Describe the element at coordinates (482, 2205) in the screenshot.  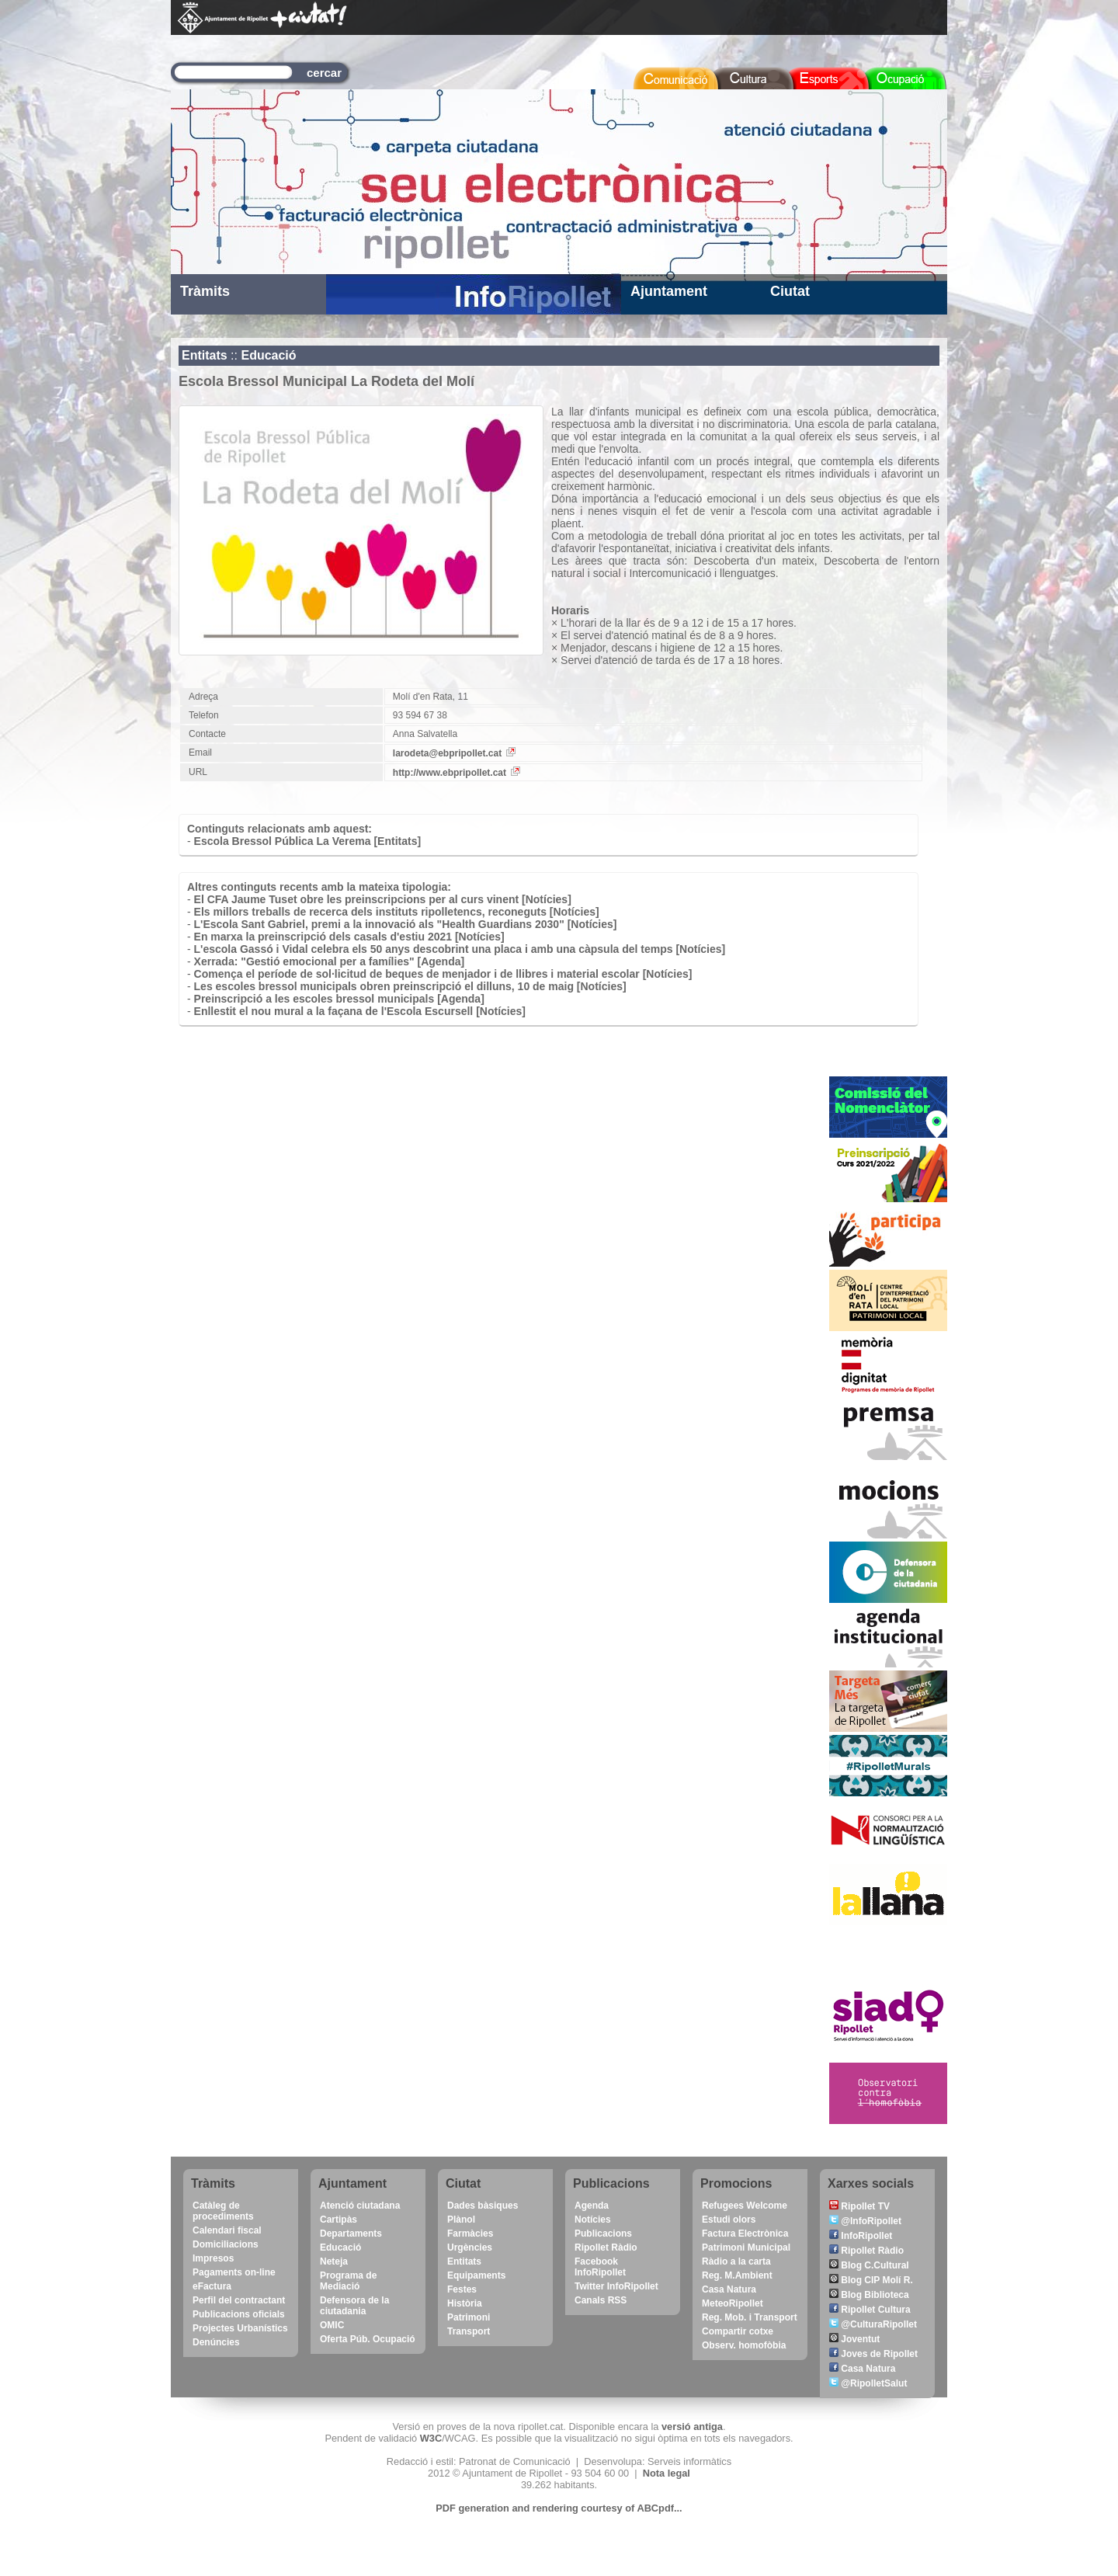
I see `Dades bàsiques` at that location.